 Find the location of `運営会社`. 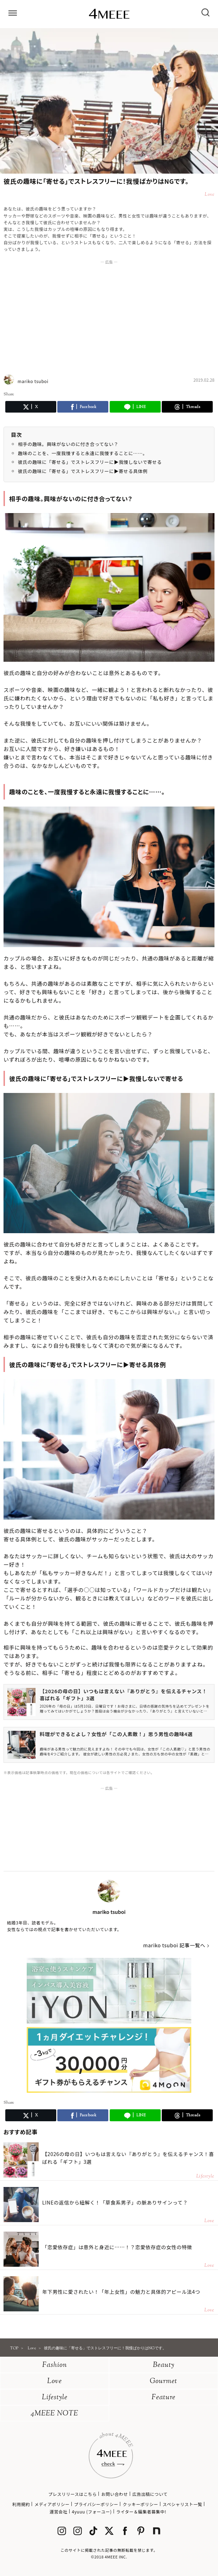

運営会社 is located at coordinates (58, 2511).